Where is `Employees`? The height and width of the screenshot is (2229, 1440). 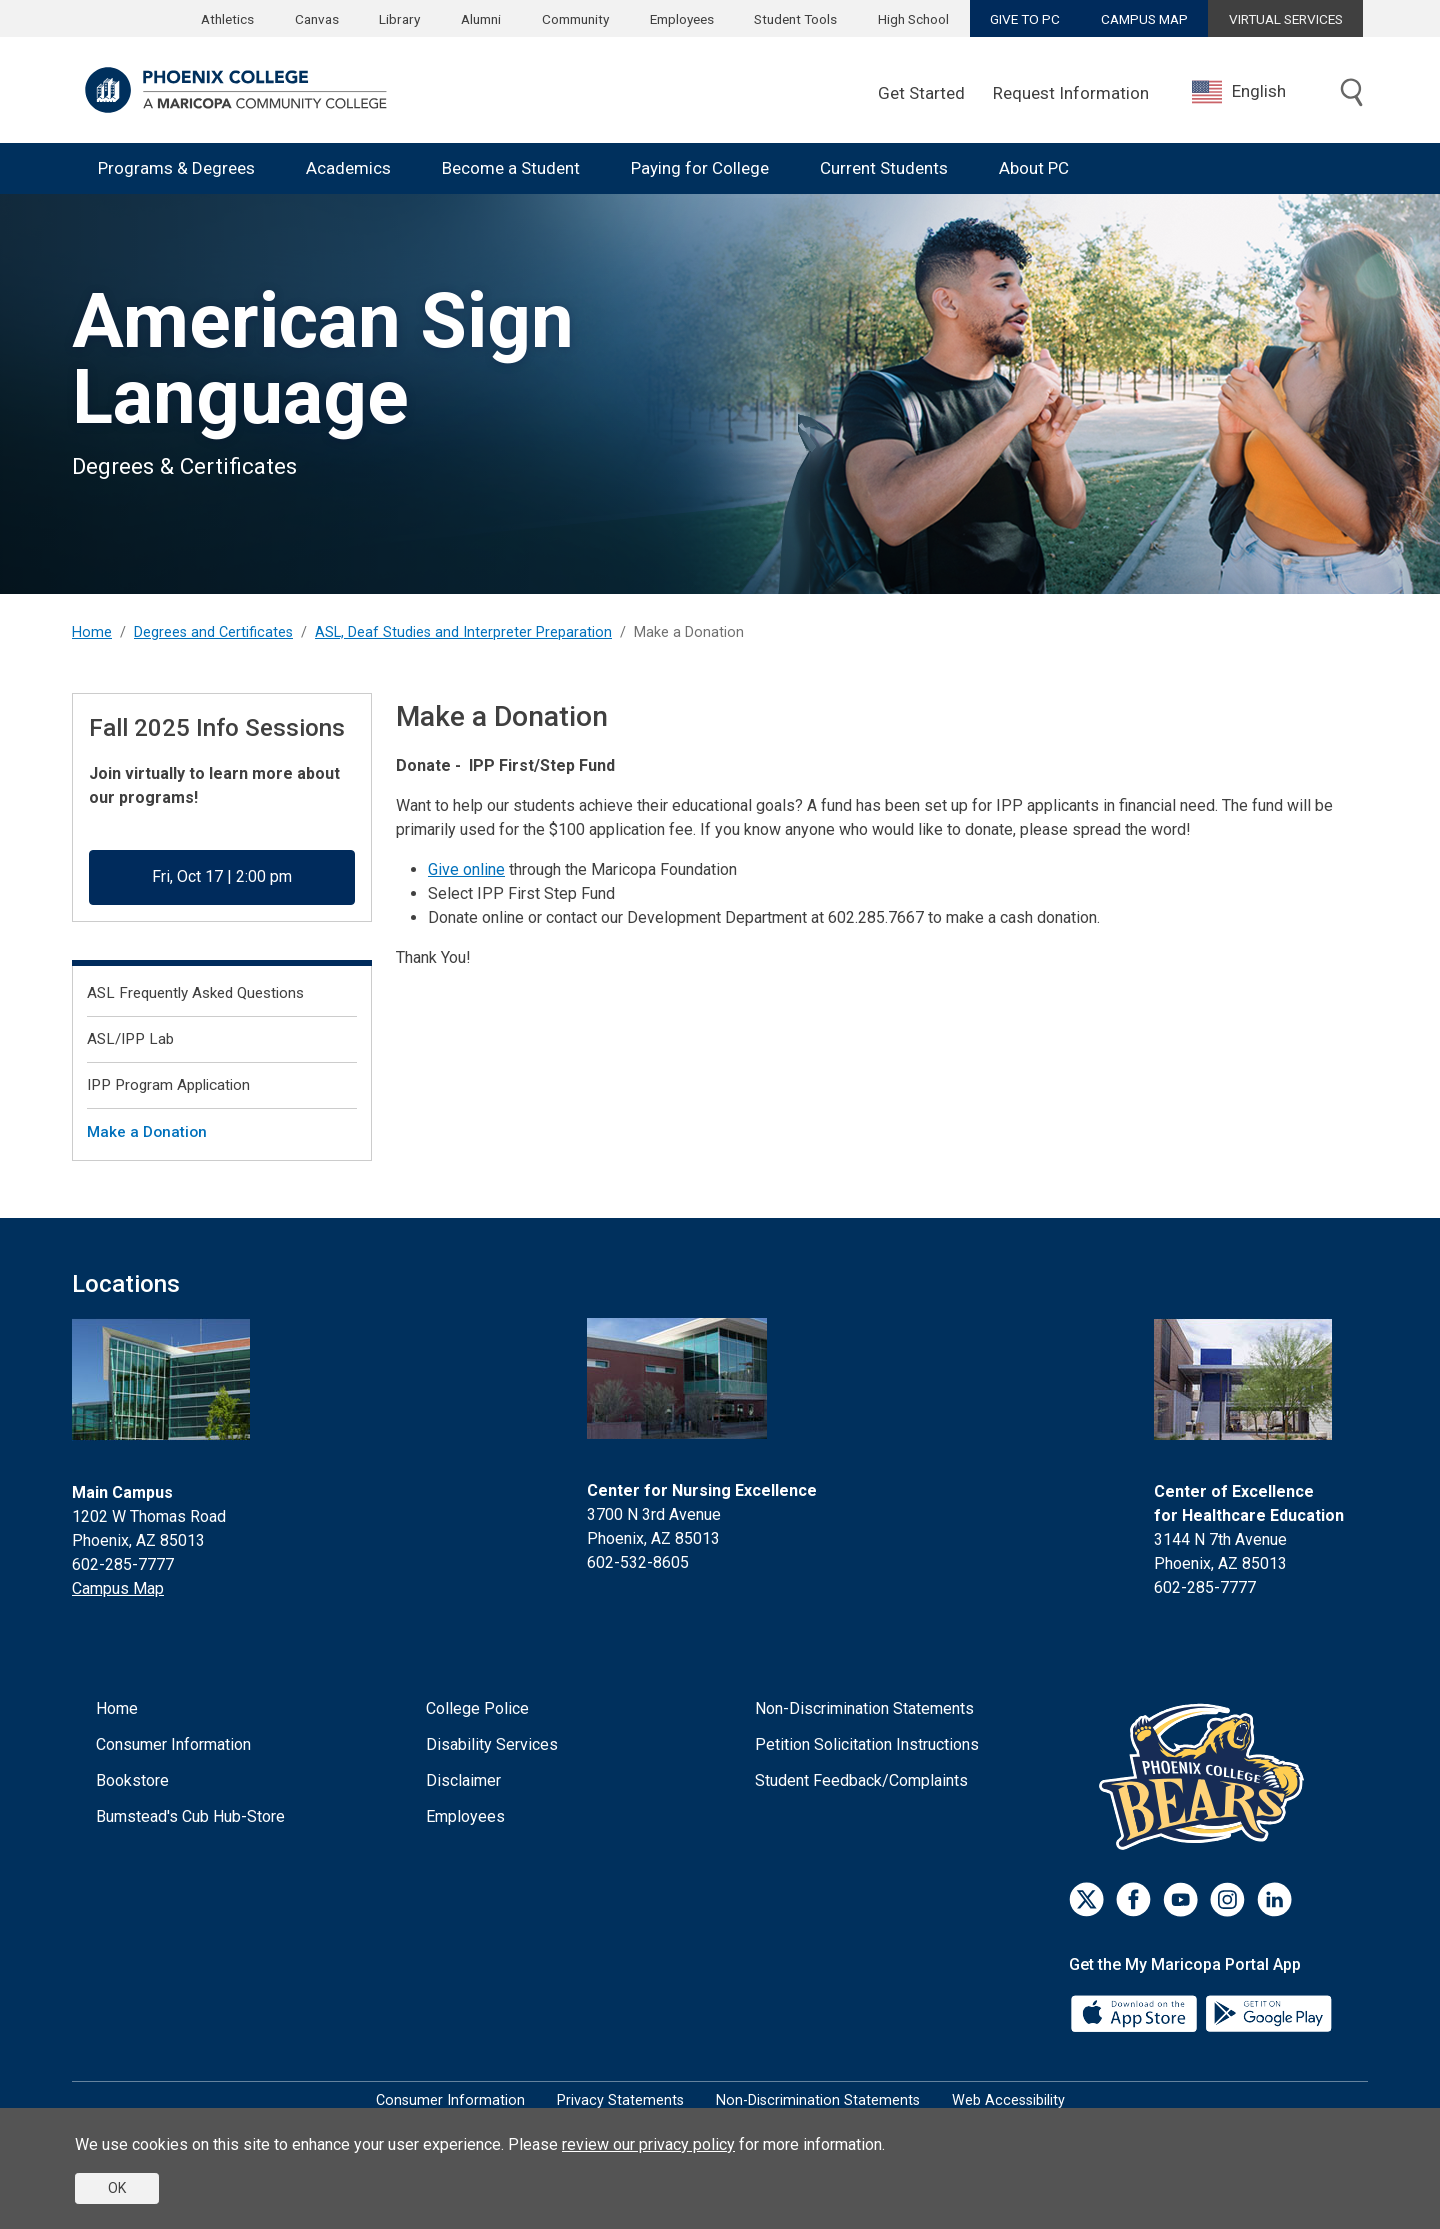 Employees is located at coordinates (682, 19).